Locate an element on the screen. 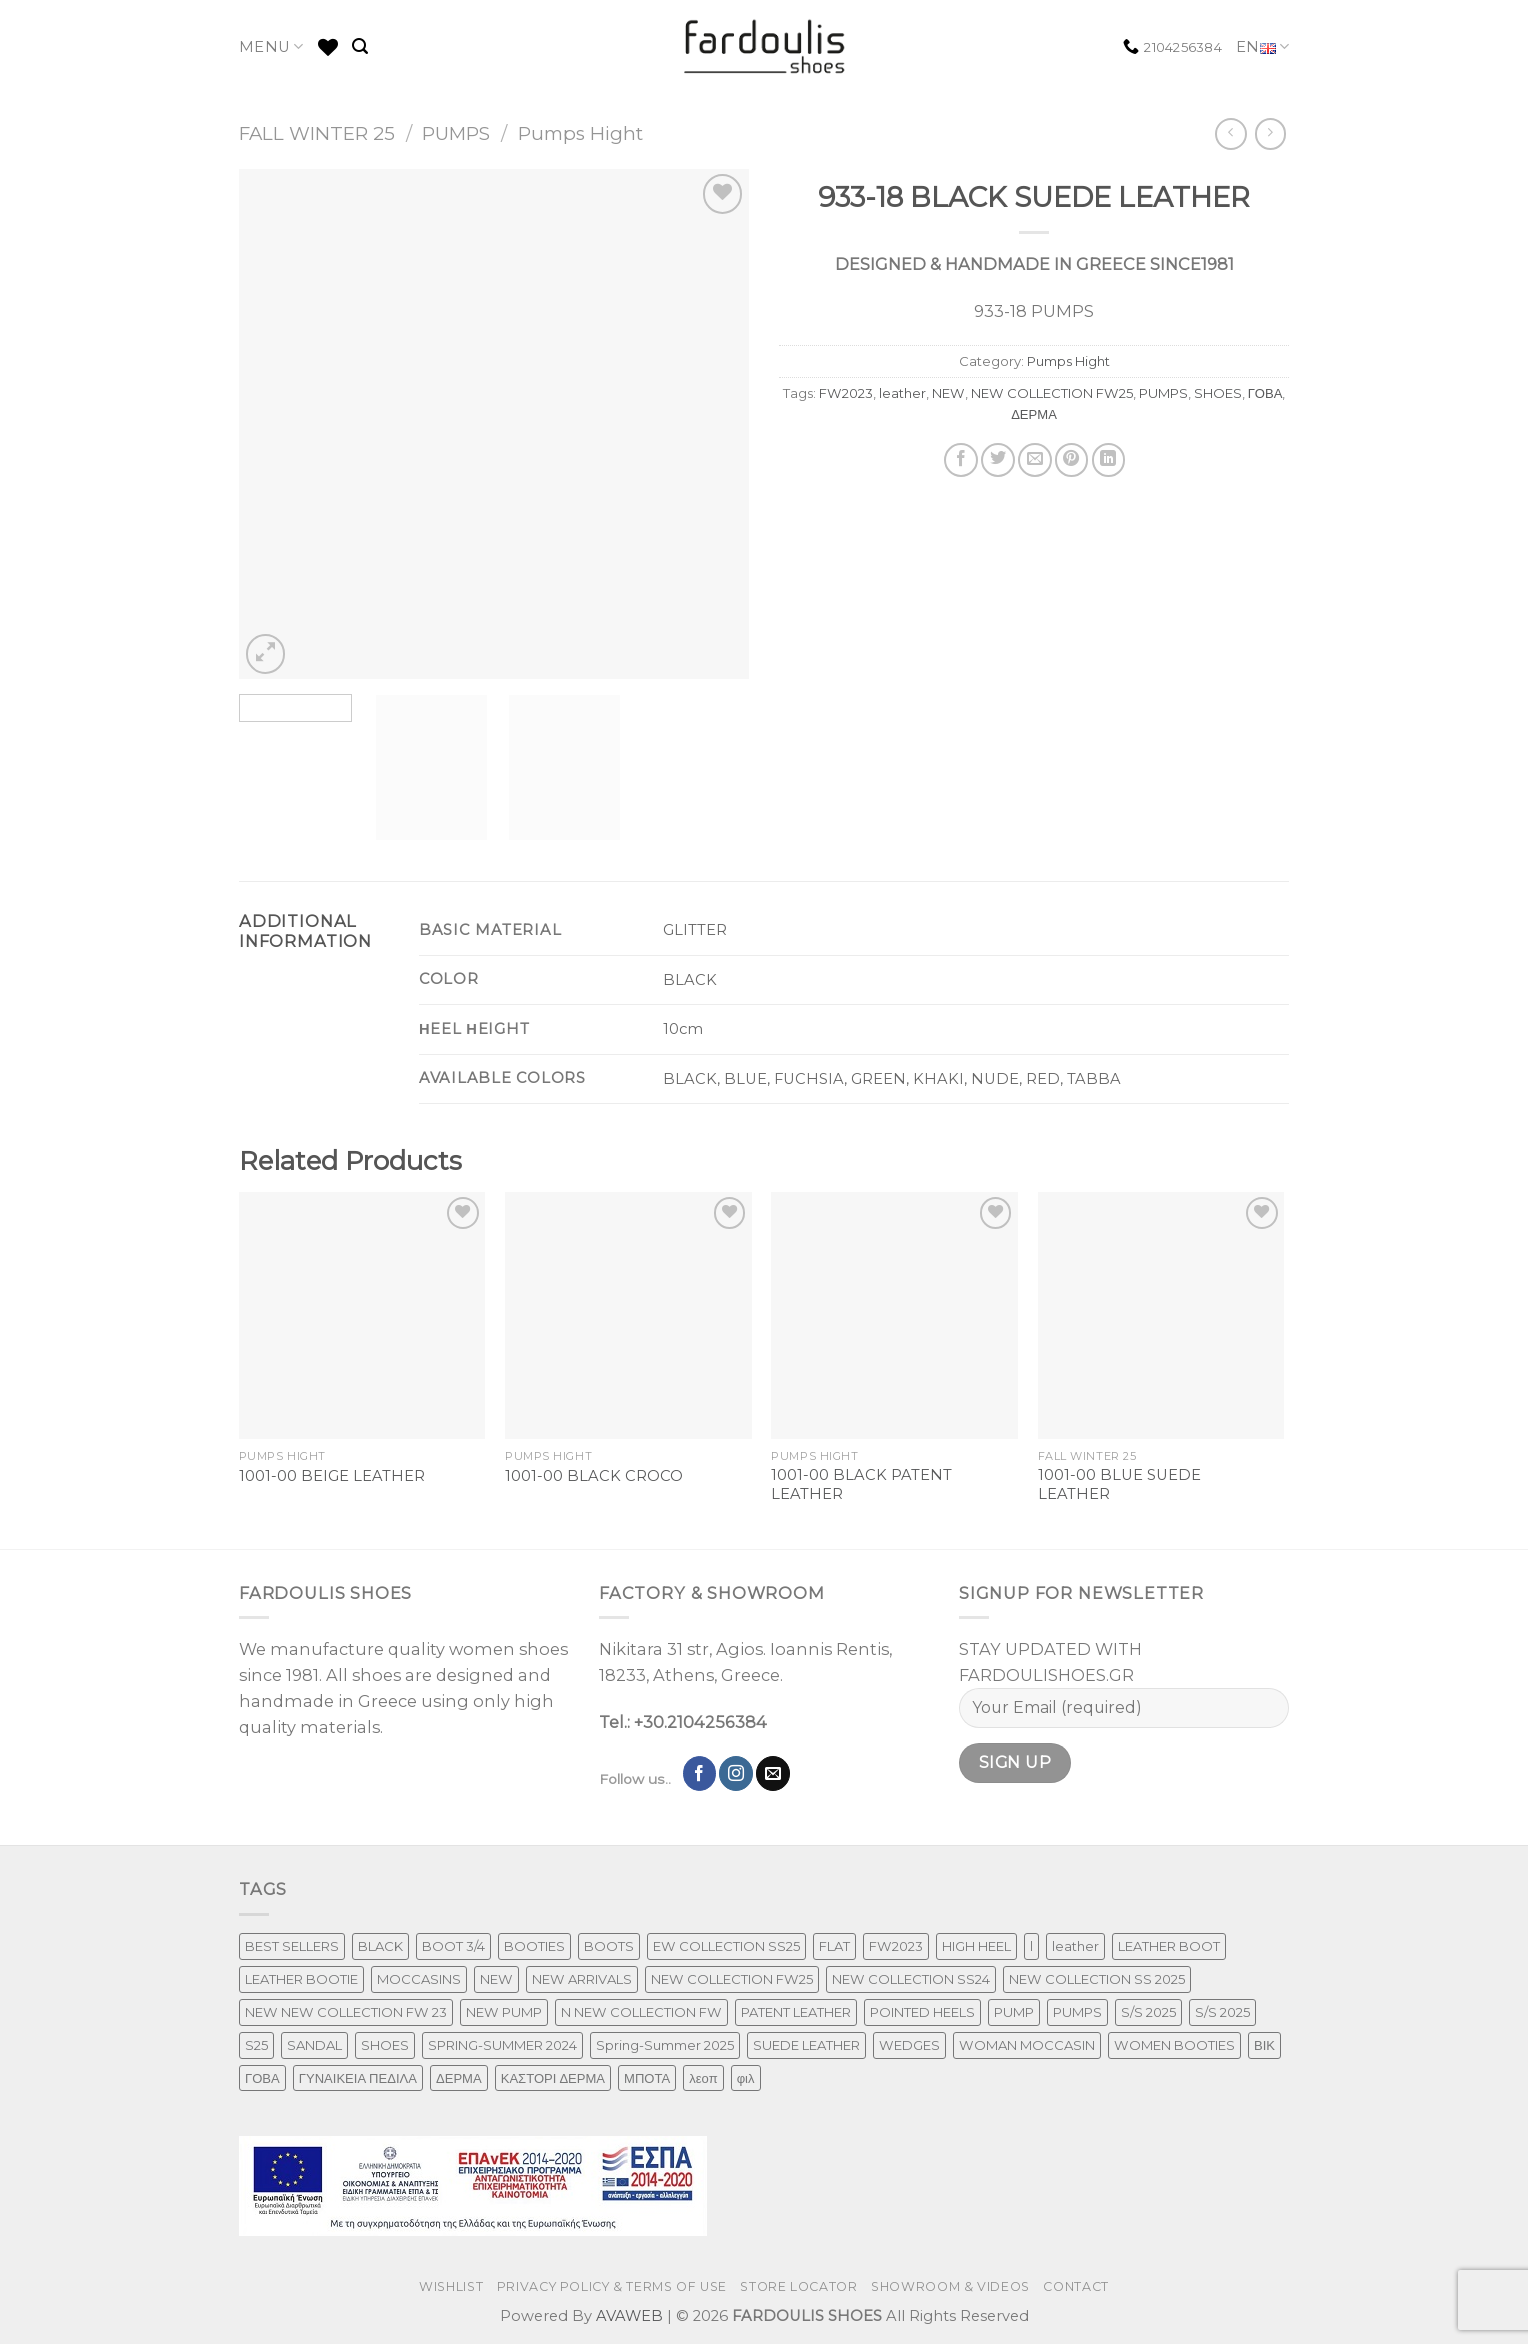 The image size is (1528, 2344). CONTACT is located at coordinates (1075, 2286).